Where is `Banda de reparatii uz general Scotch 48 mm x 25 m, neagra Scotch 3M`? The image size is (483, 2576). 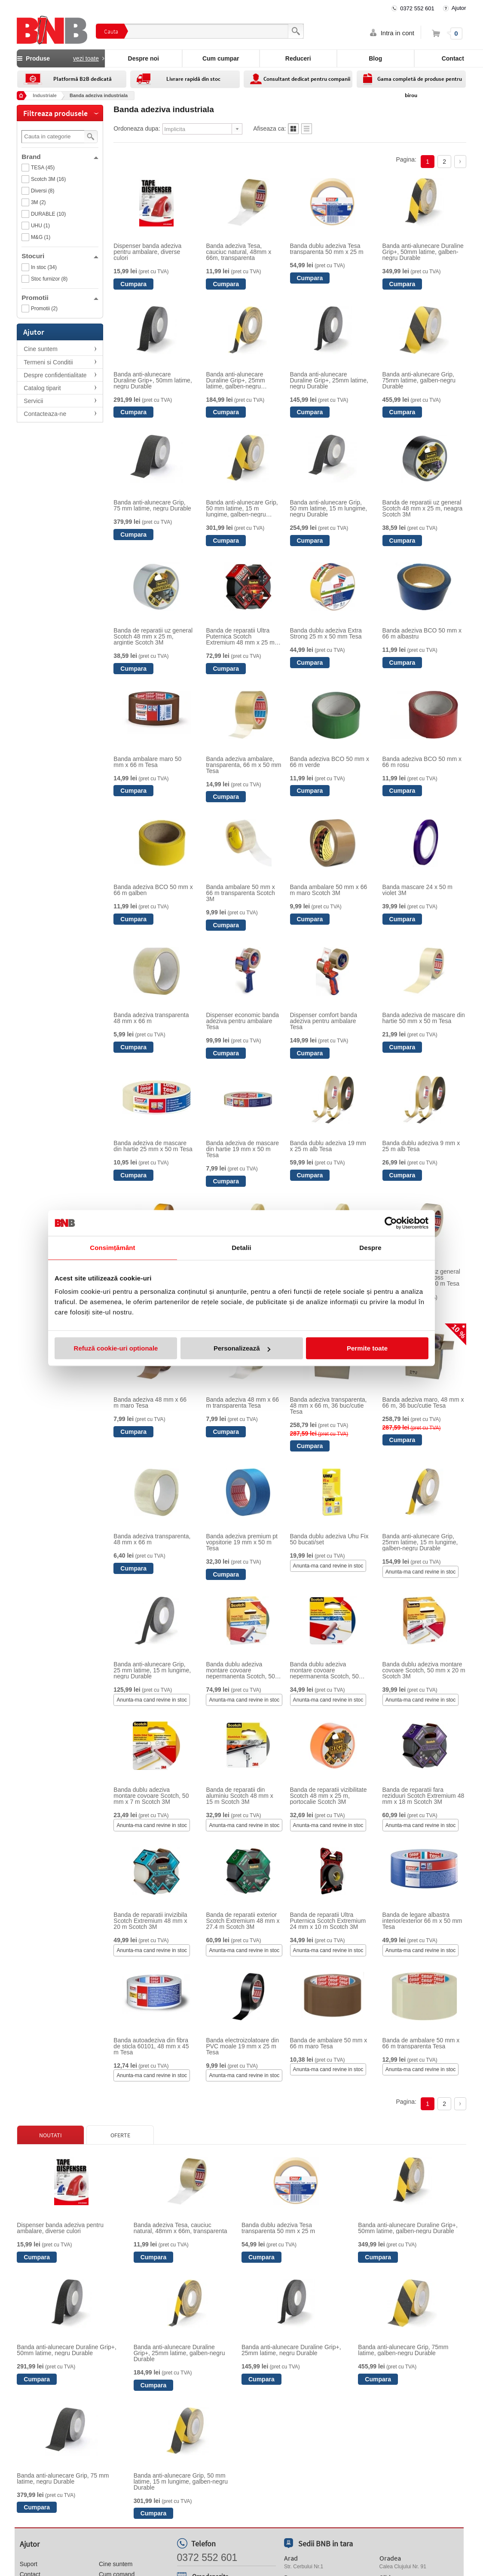 Banda de reparatii uz general Scotch 48 mm x 25 m, neagra Scotch 3M is located at coordinates (422, 508).